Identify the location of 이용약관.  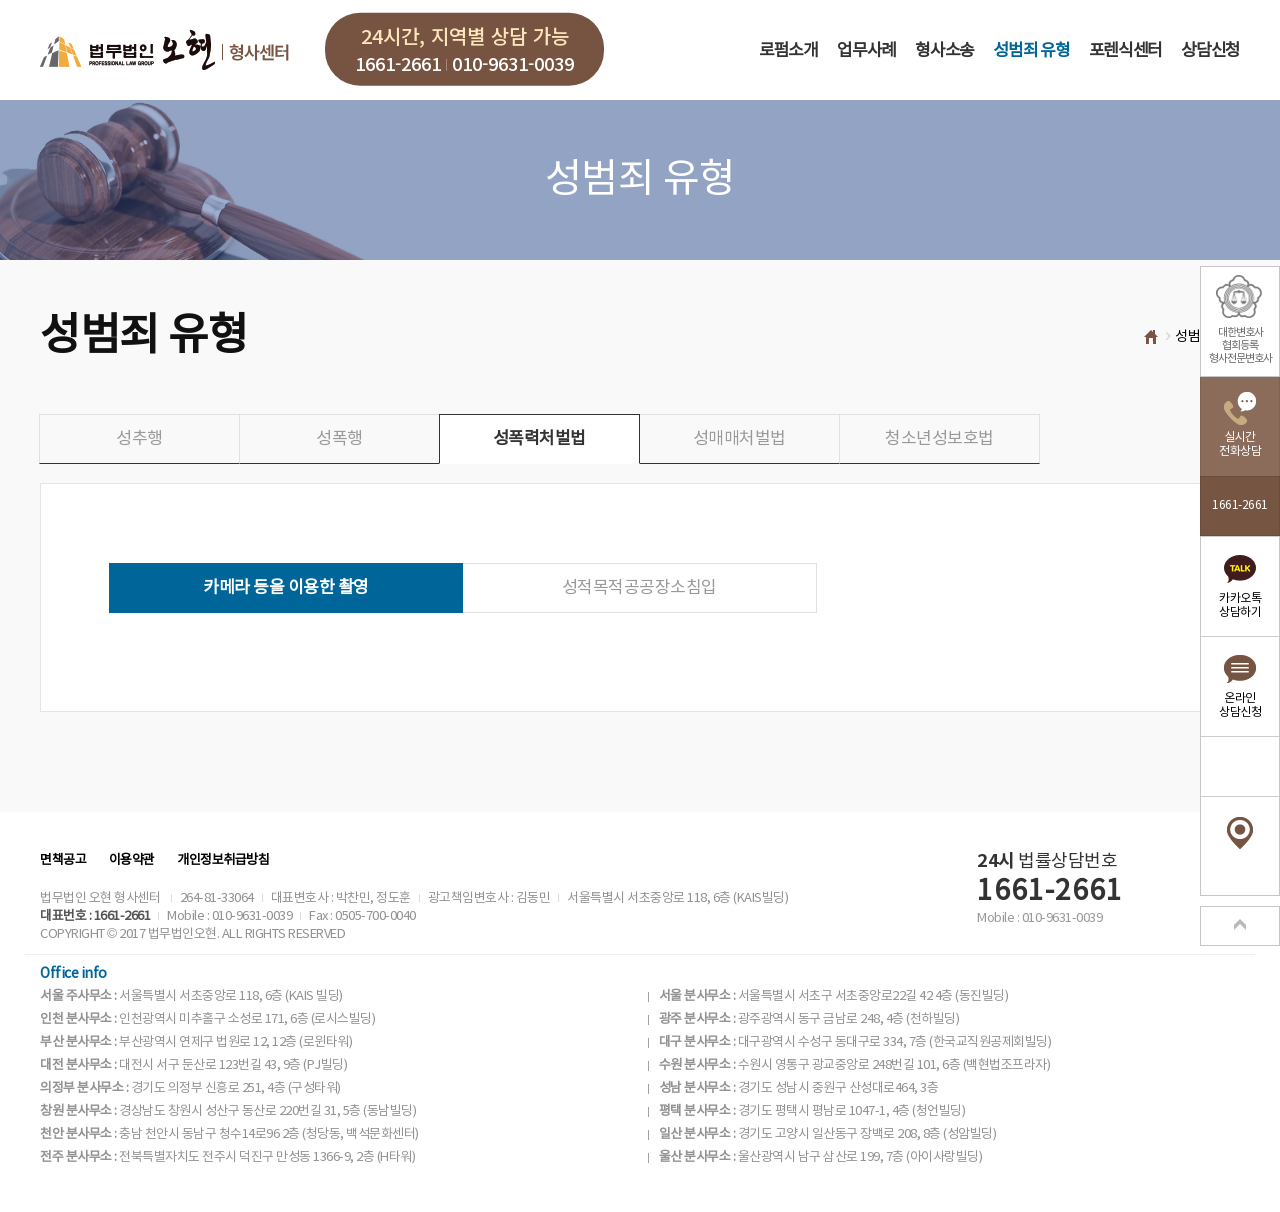
(132, 860).